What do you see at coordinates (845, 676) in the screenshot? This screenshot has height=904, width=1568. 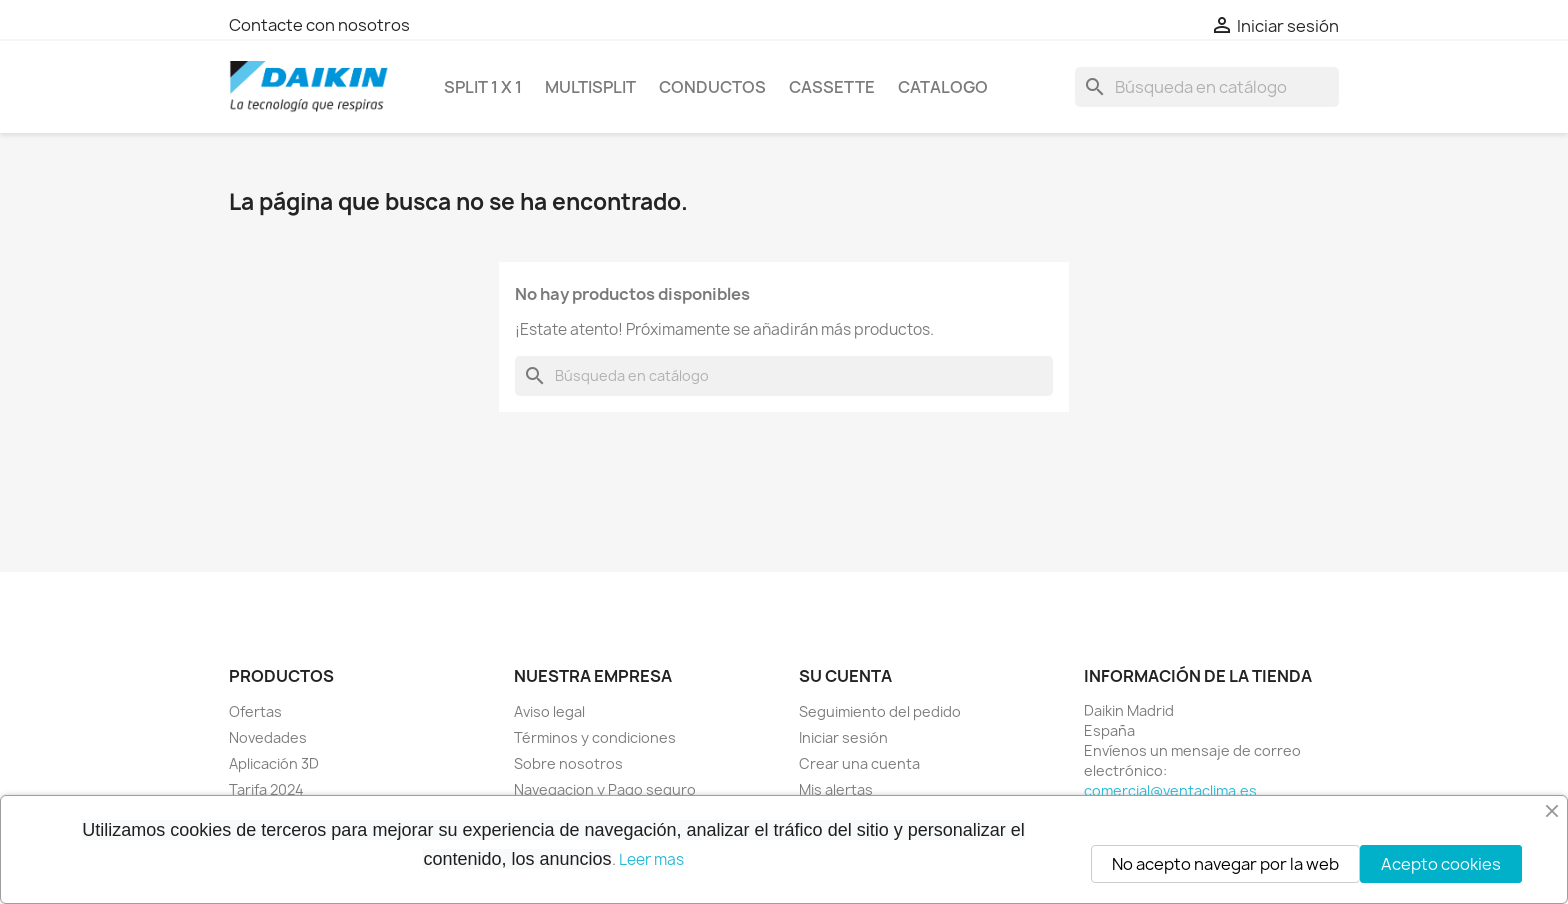 I see `Su cuenta` at bounding box center [845, 676].